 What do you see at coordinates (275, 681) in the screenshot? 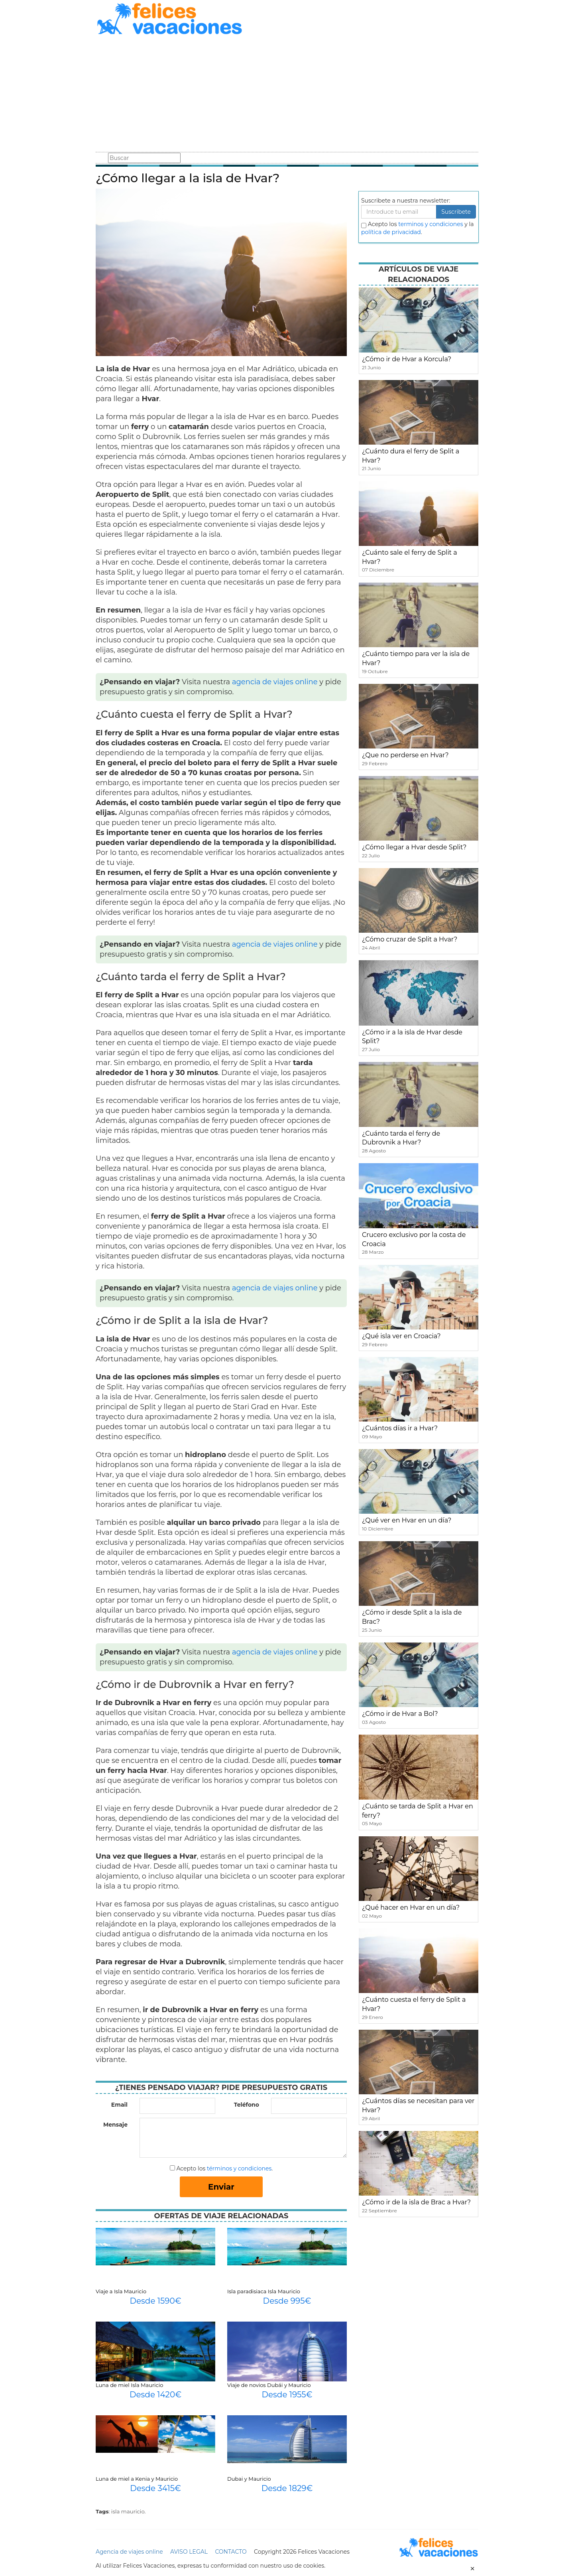
I see `agencia de viajes online` at bounding box center [275, 681].